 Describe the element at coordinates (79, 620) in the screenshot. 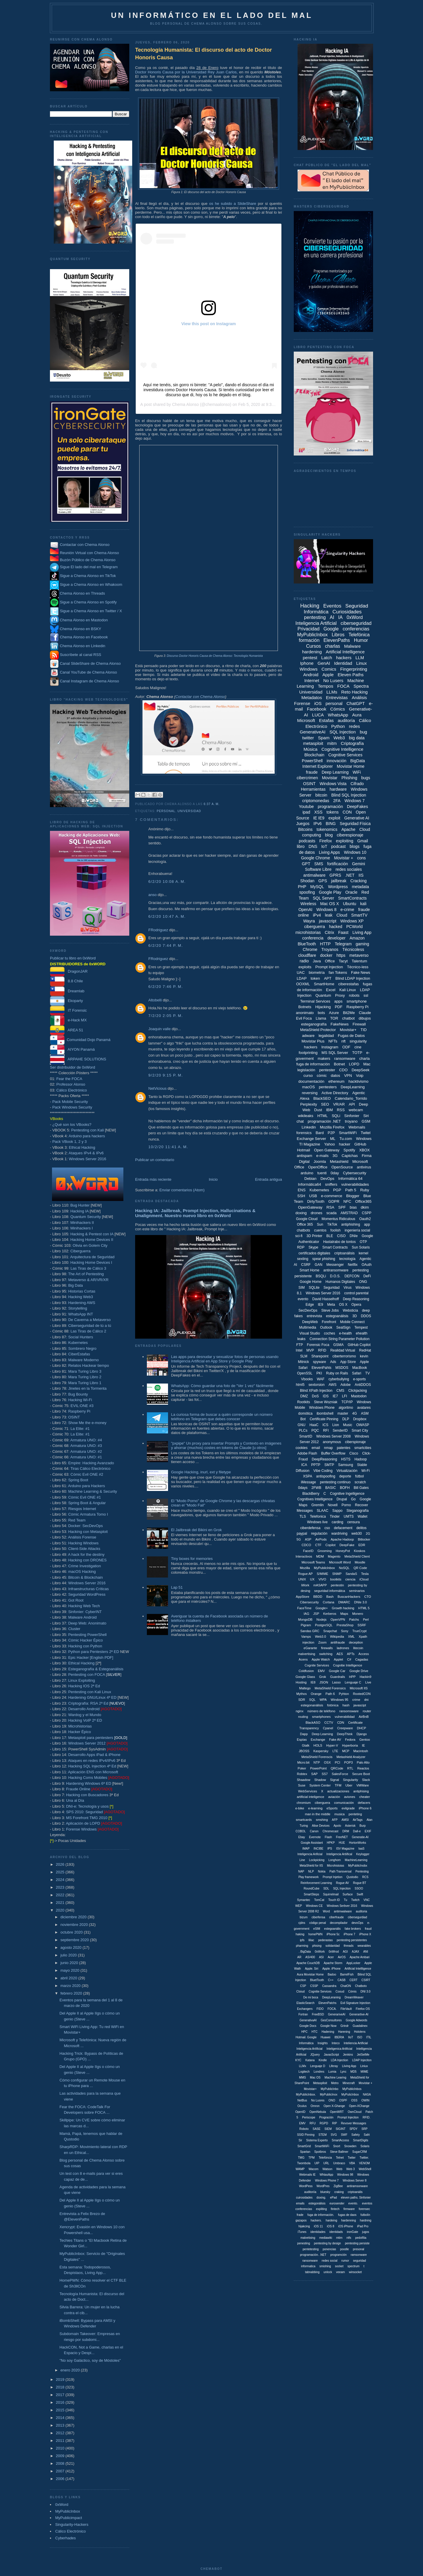

I see `Chema Alonso en Mastodon` at that location.